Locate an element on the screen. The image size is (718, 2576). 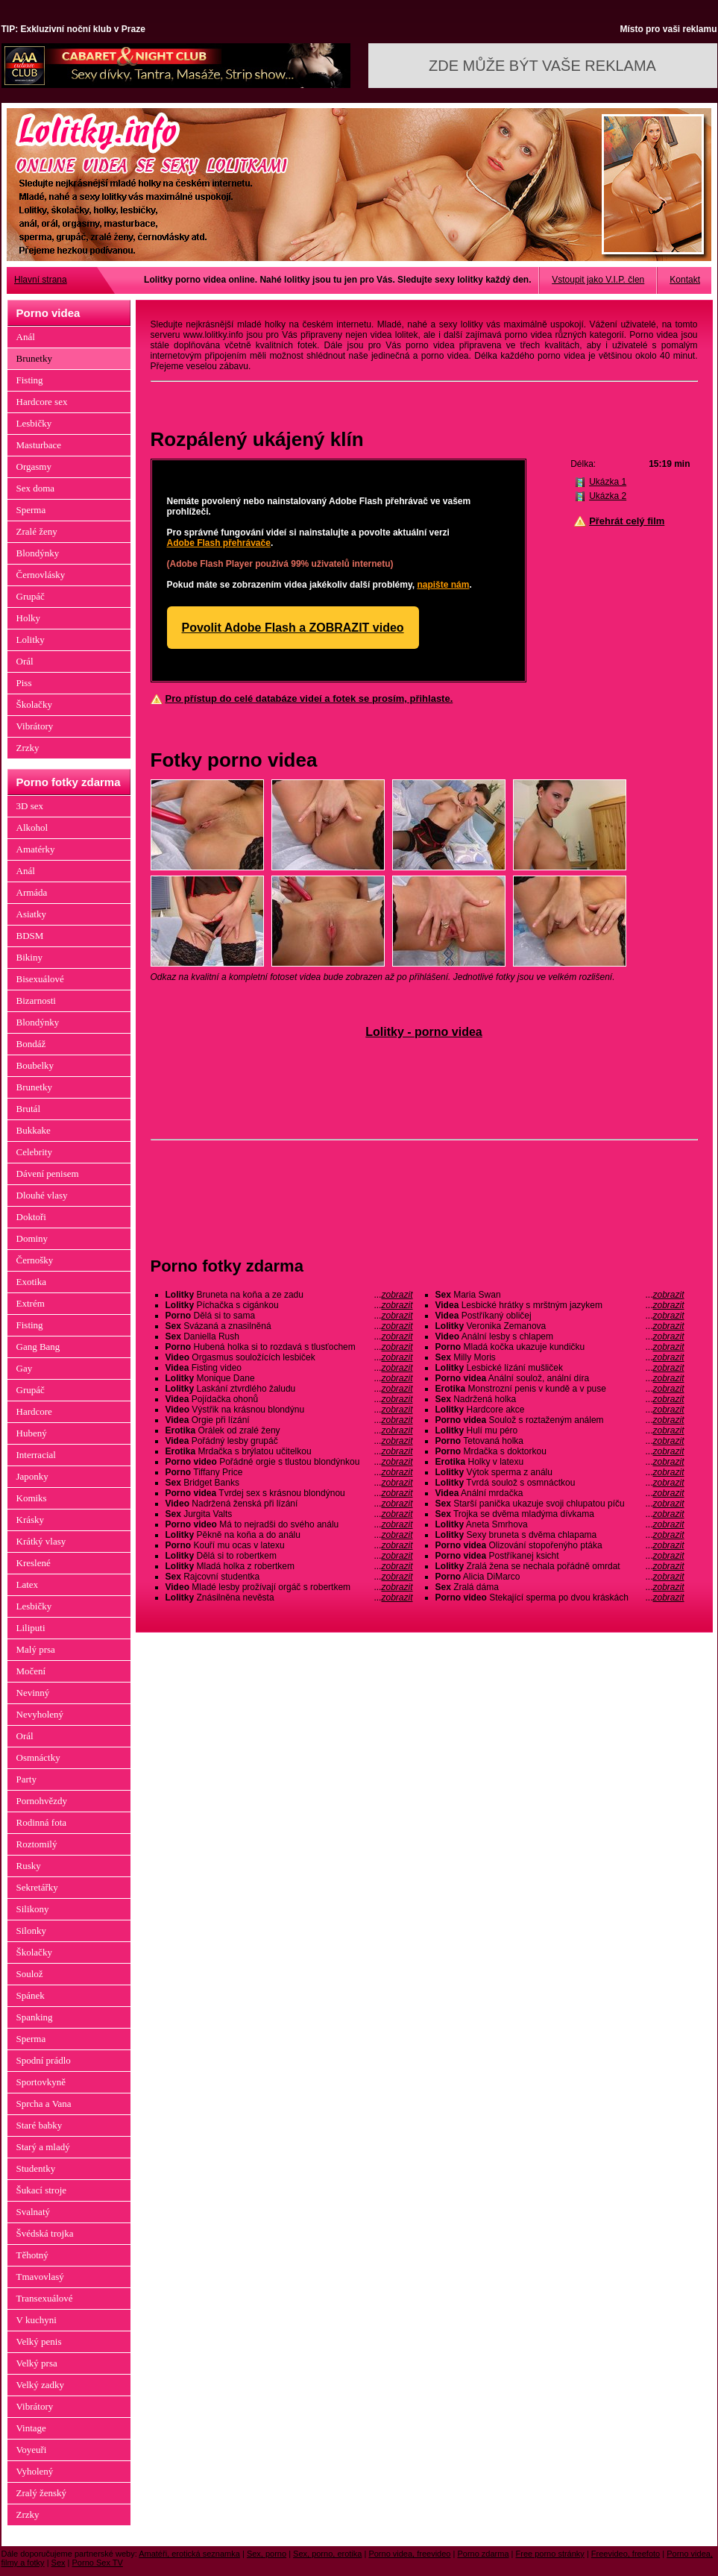
Armáda is located at coordinates (32, 892).